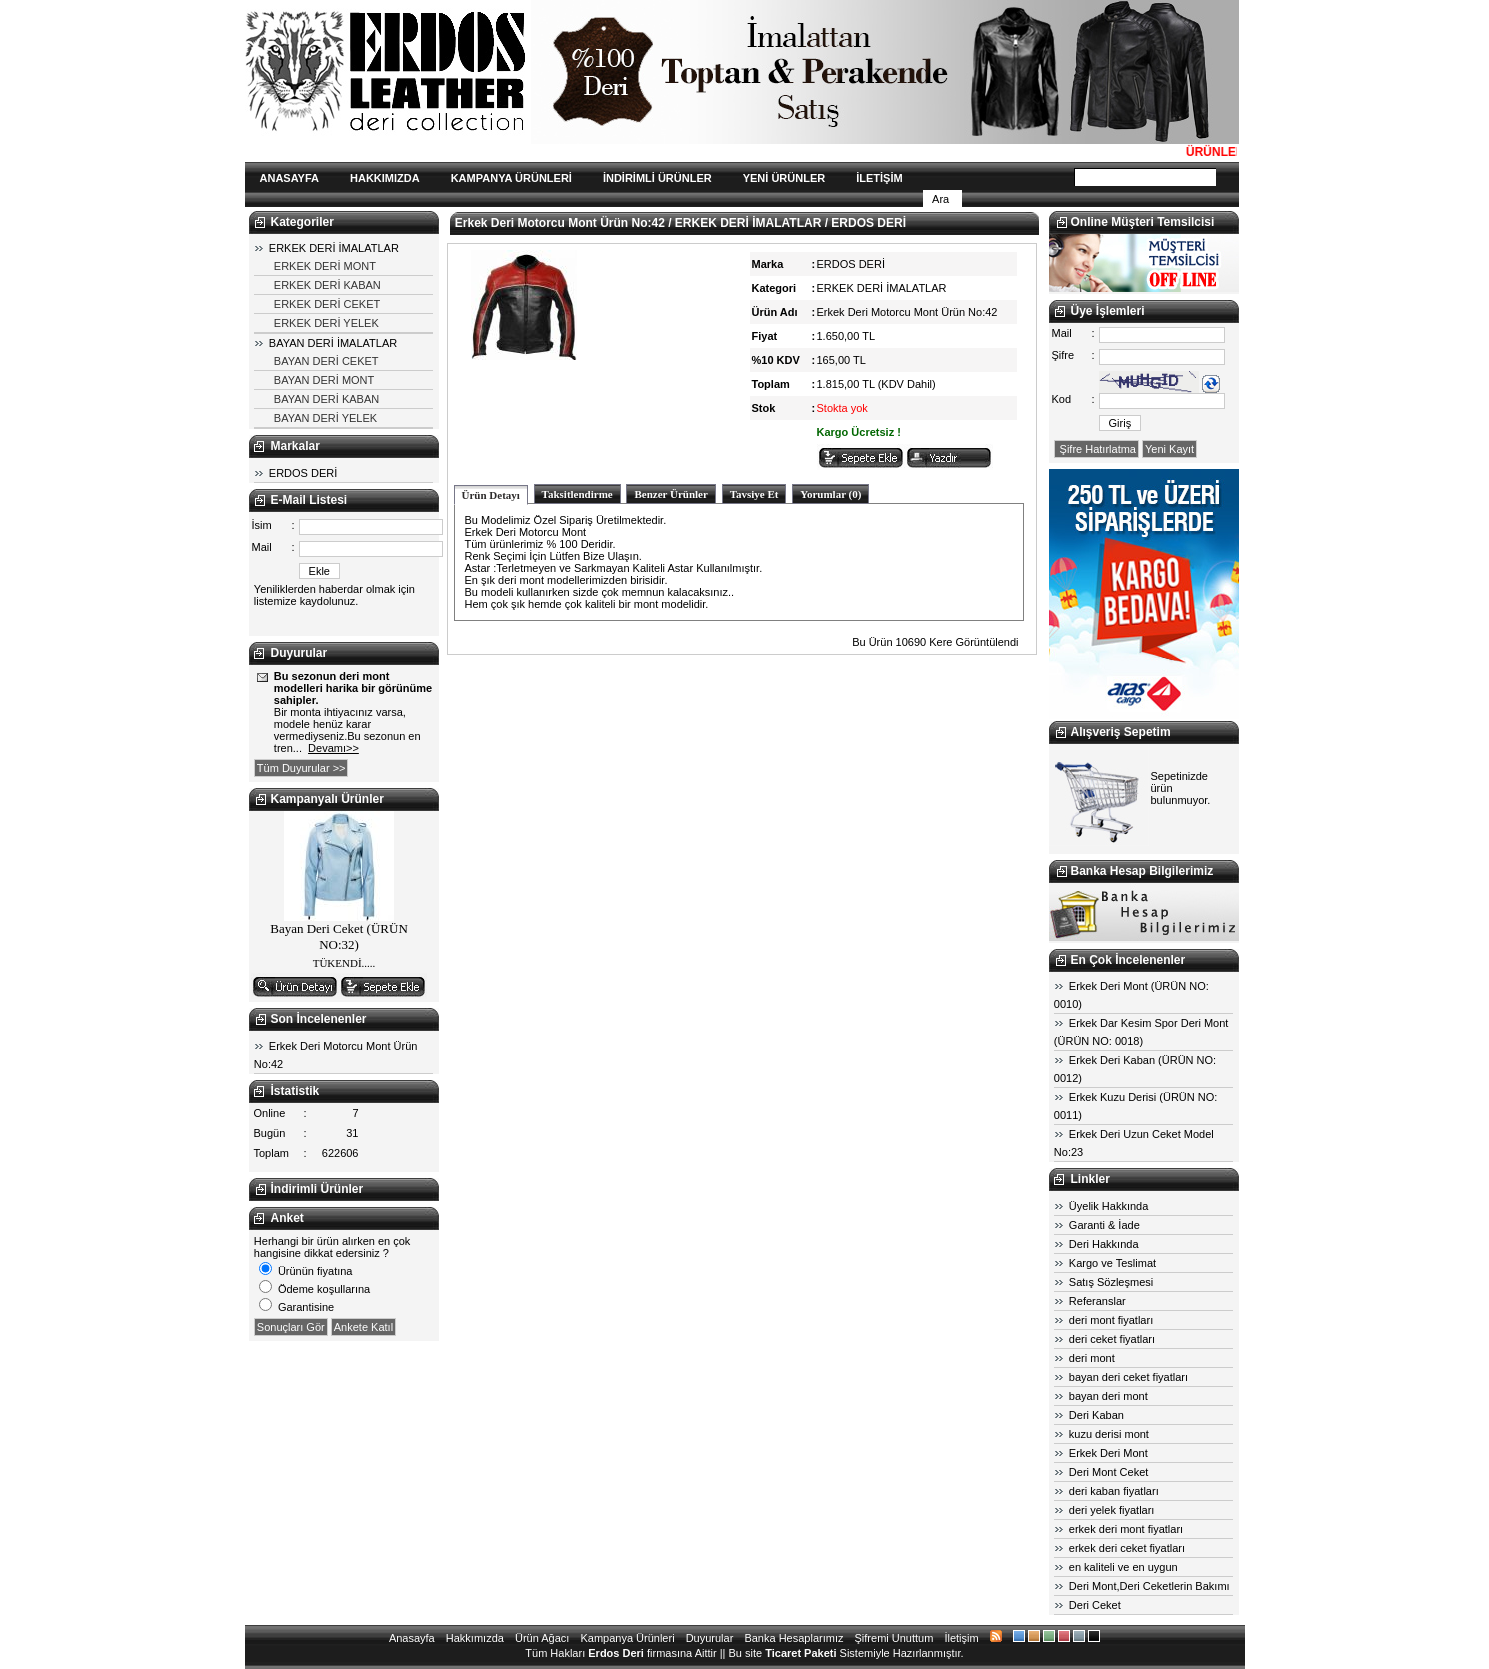 The width and height of the screenshot is (1489, 1669). I want to click on Garanti & İade, so click(1104, 1225).